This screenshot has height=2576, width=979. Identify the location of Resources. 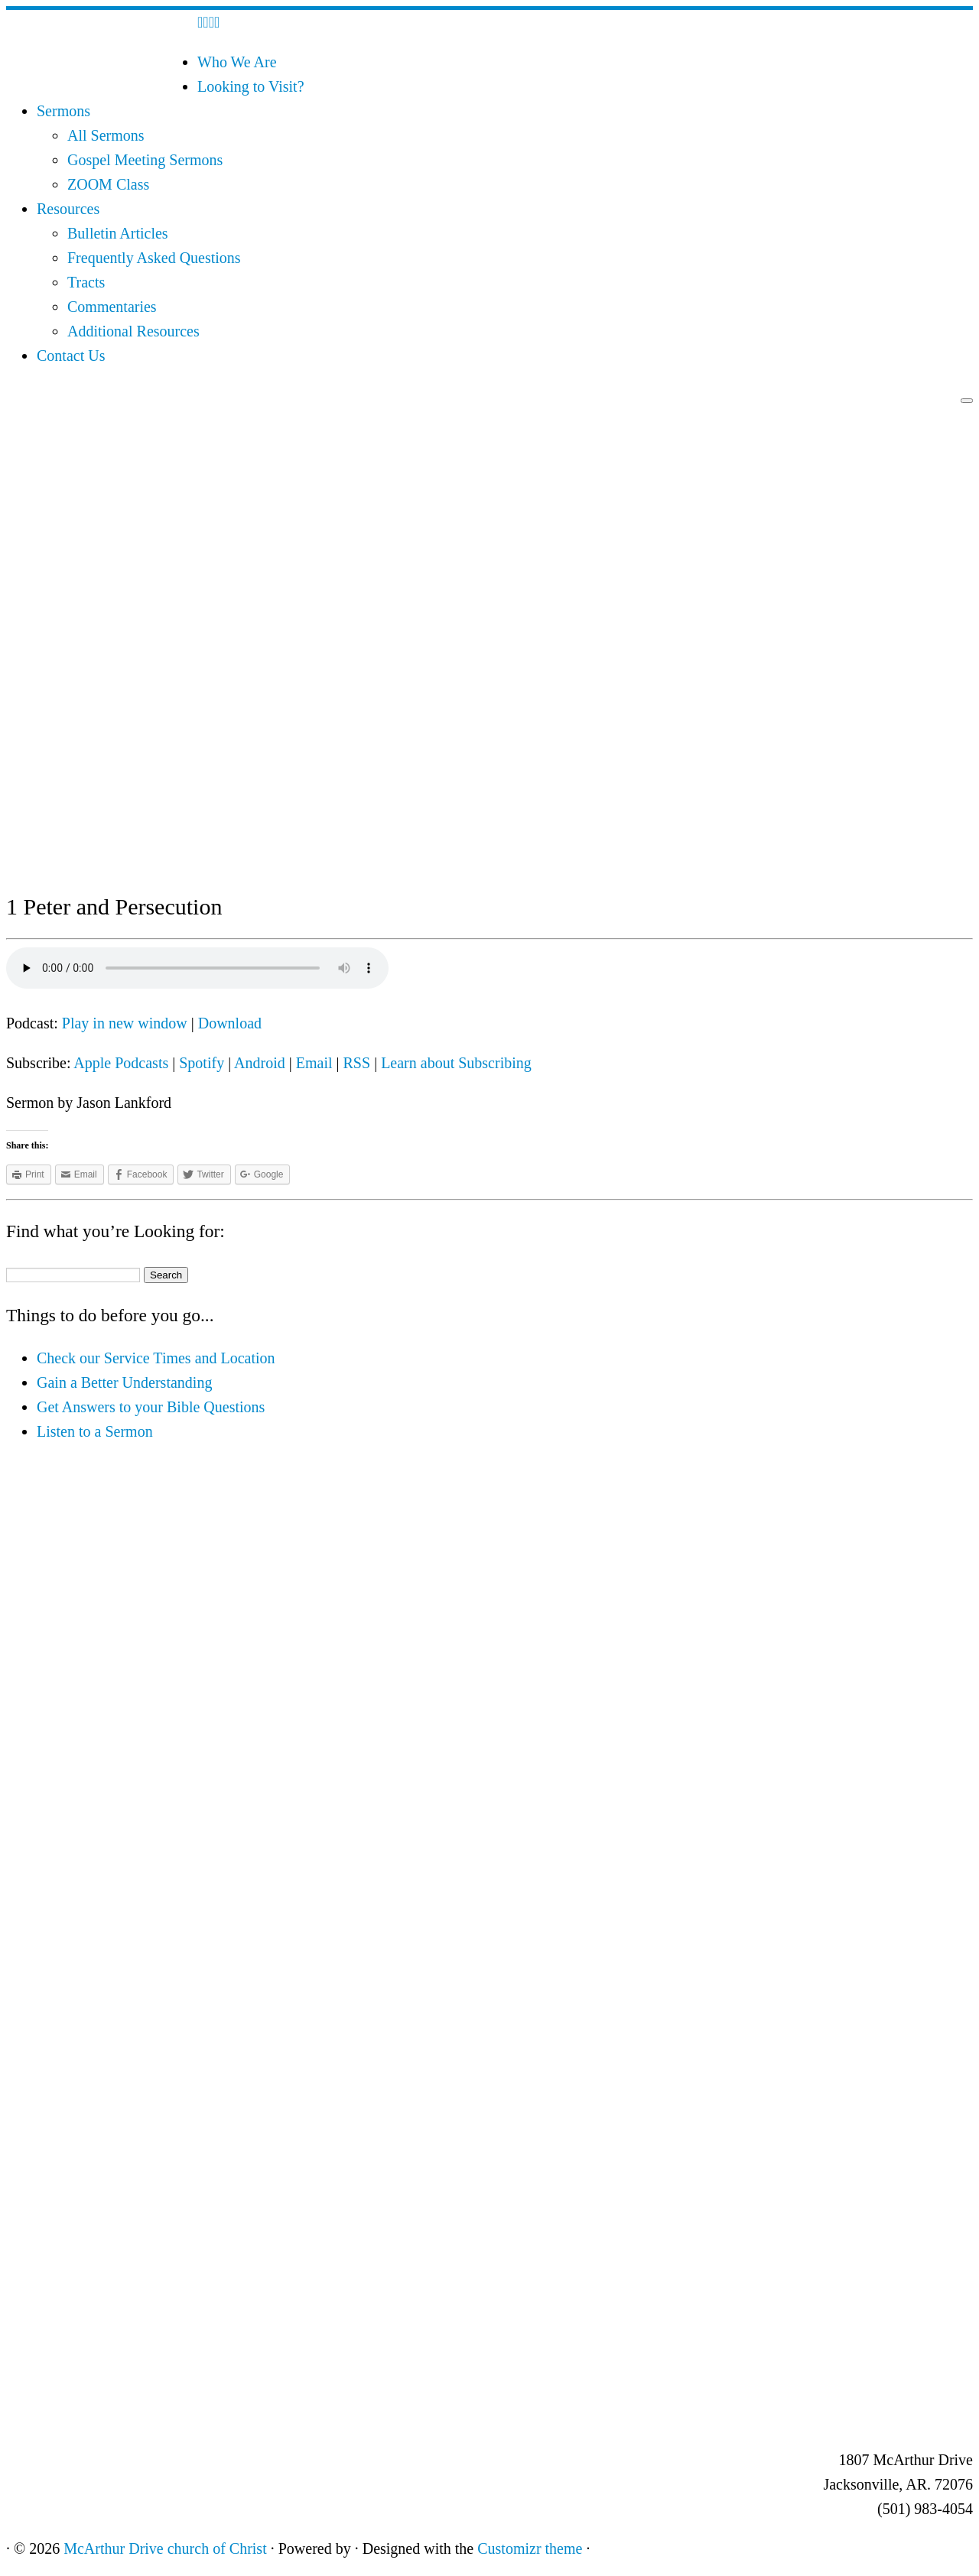
(68, 208).